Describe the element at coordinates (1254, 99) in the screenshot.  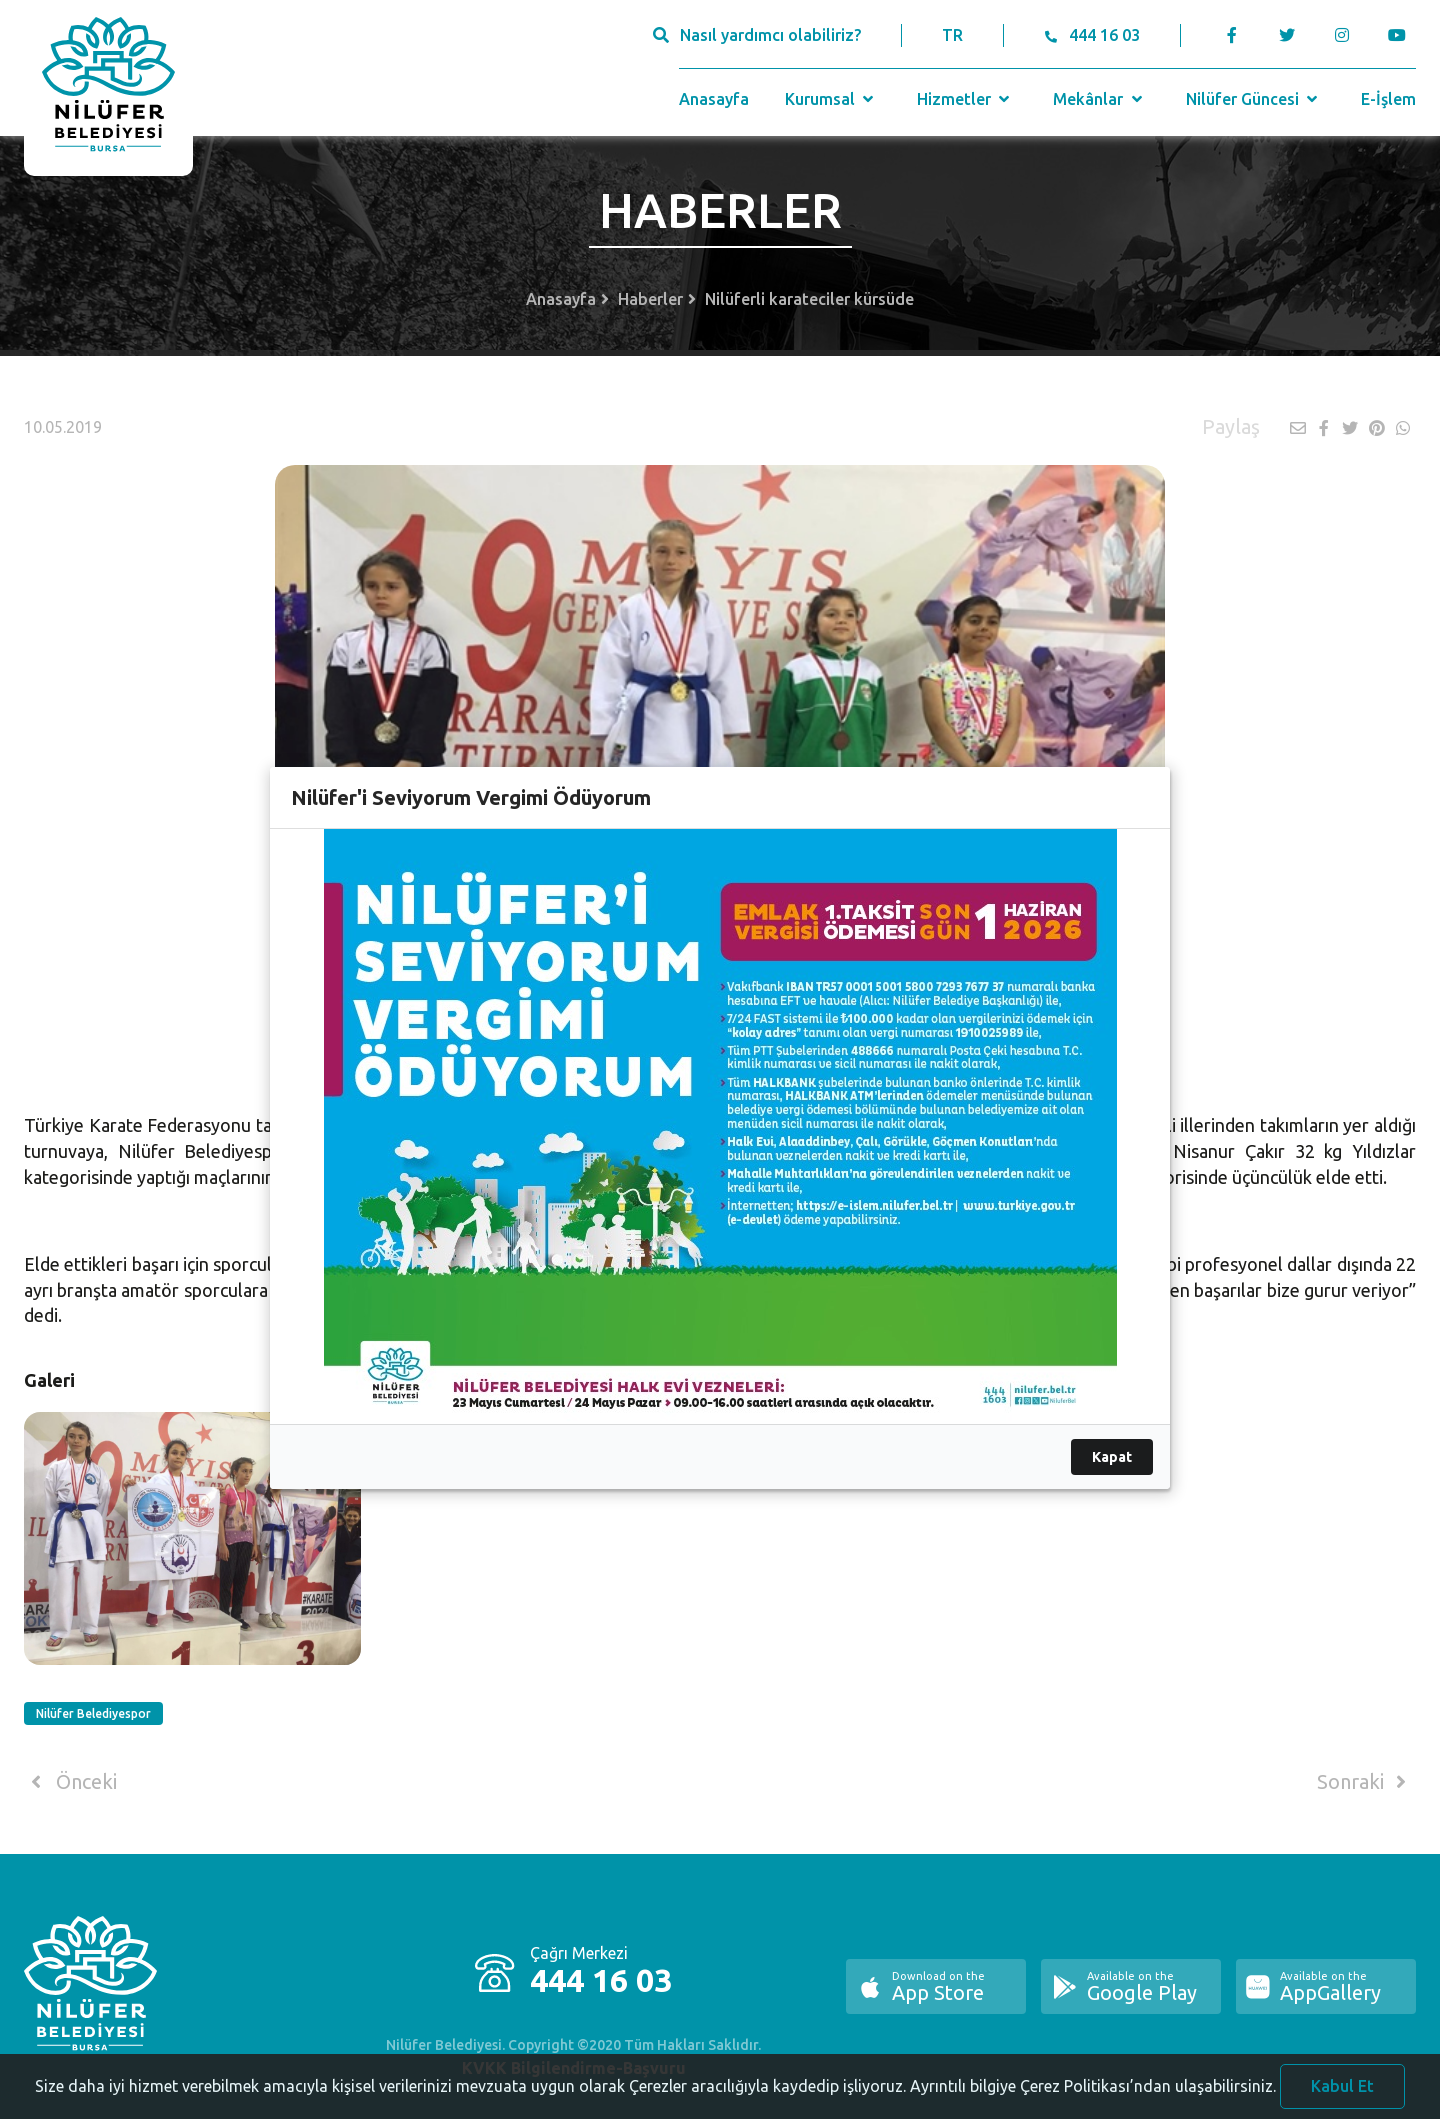
I see `Nilüfer Güncesi` at that location.